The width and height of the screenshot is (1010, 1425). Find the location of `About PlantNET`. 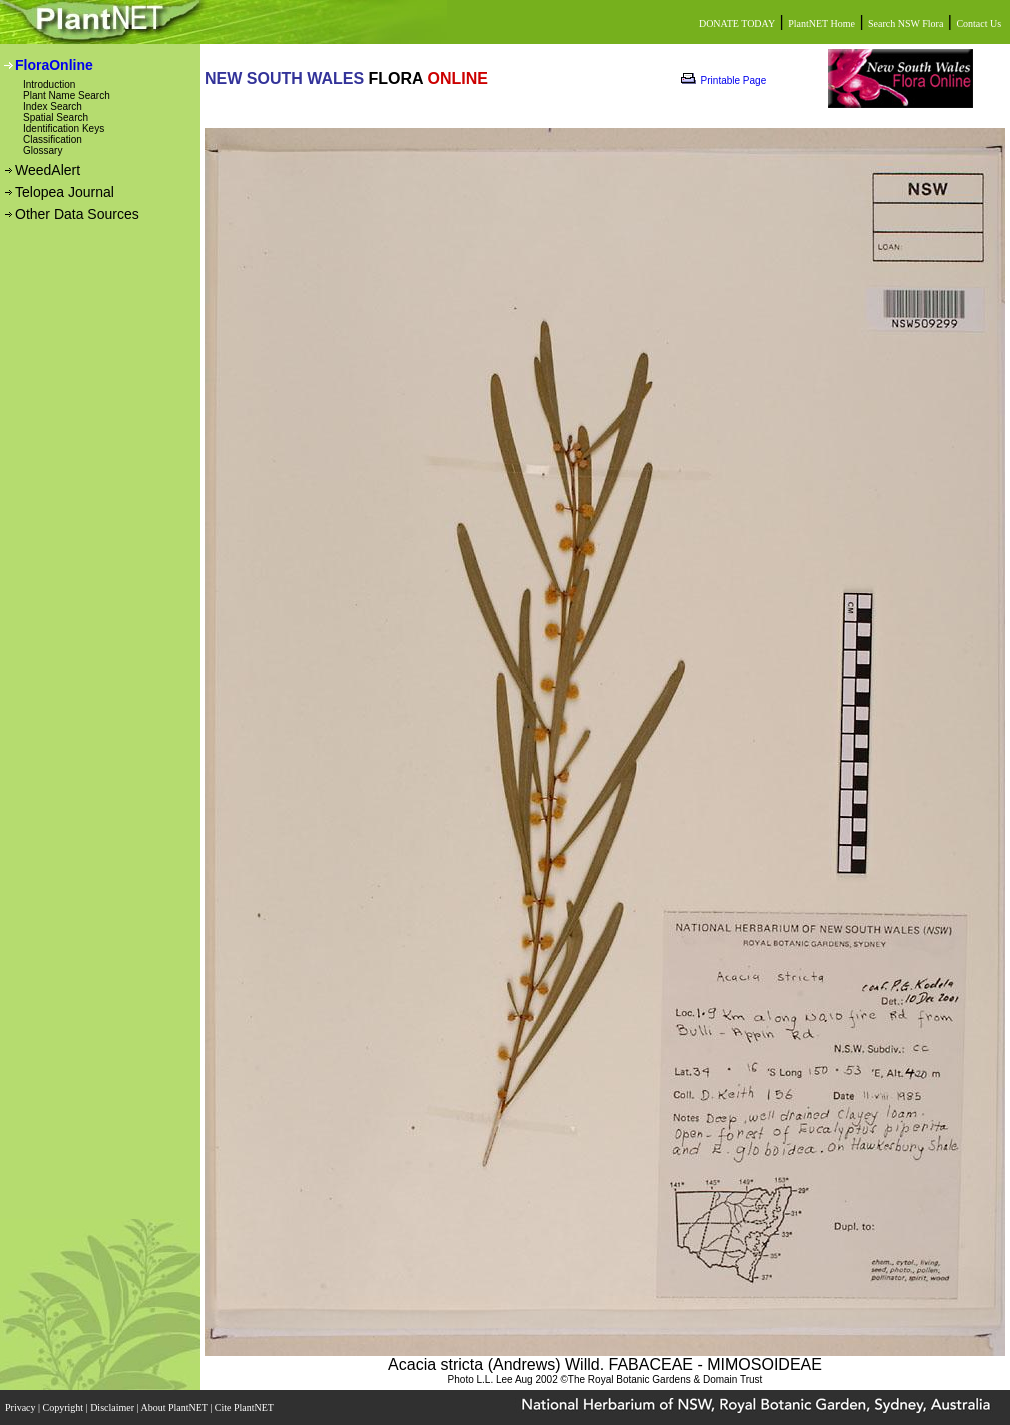

About PlantNET is located at coordinates (175, 1407).